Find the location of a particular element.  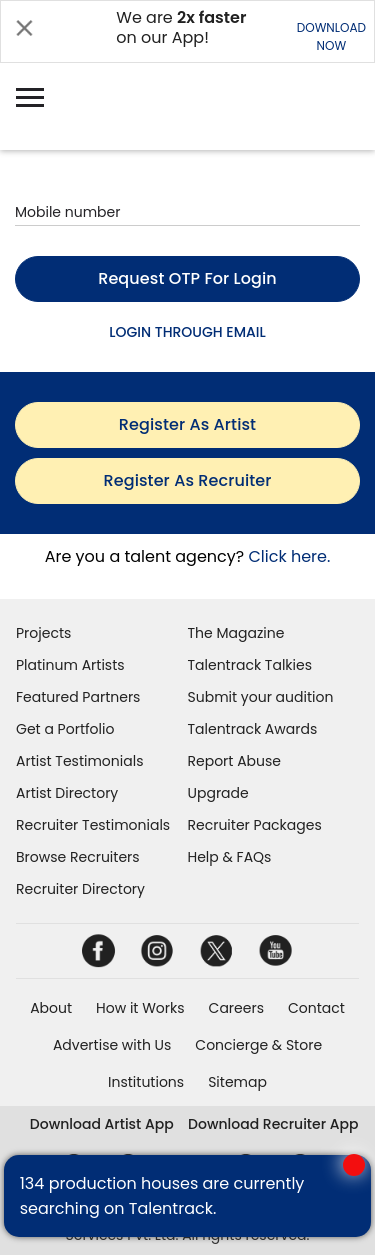

DOWNLOADNOW is located at coordinates (331, 36).